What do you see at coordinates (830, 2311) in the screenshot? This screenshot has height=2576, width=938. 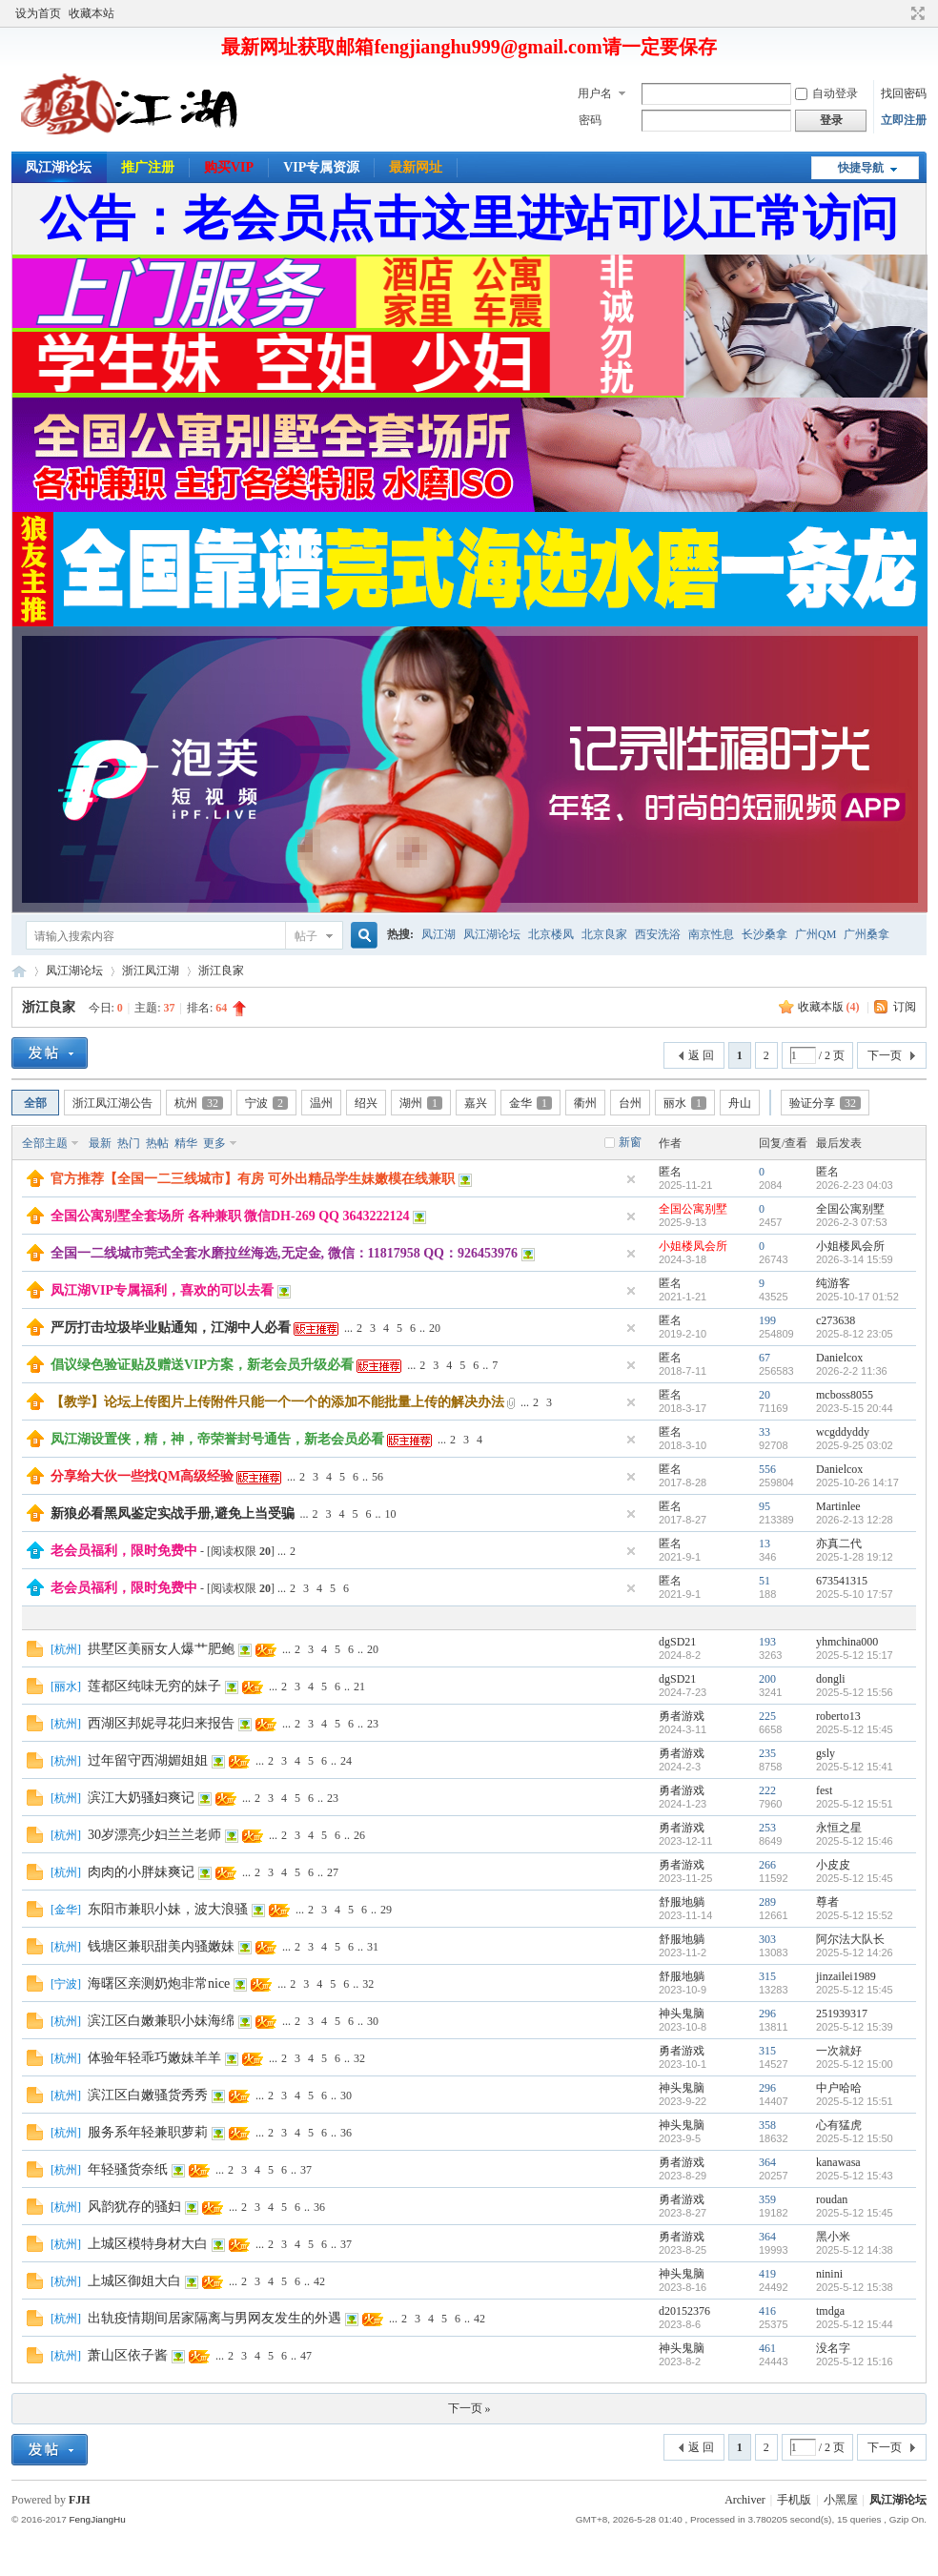 I see `tmdga` at bounding box center [830, 2311].